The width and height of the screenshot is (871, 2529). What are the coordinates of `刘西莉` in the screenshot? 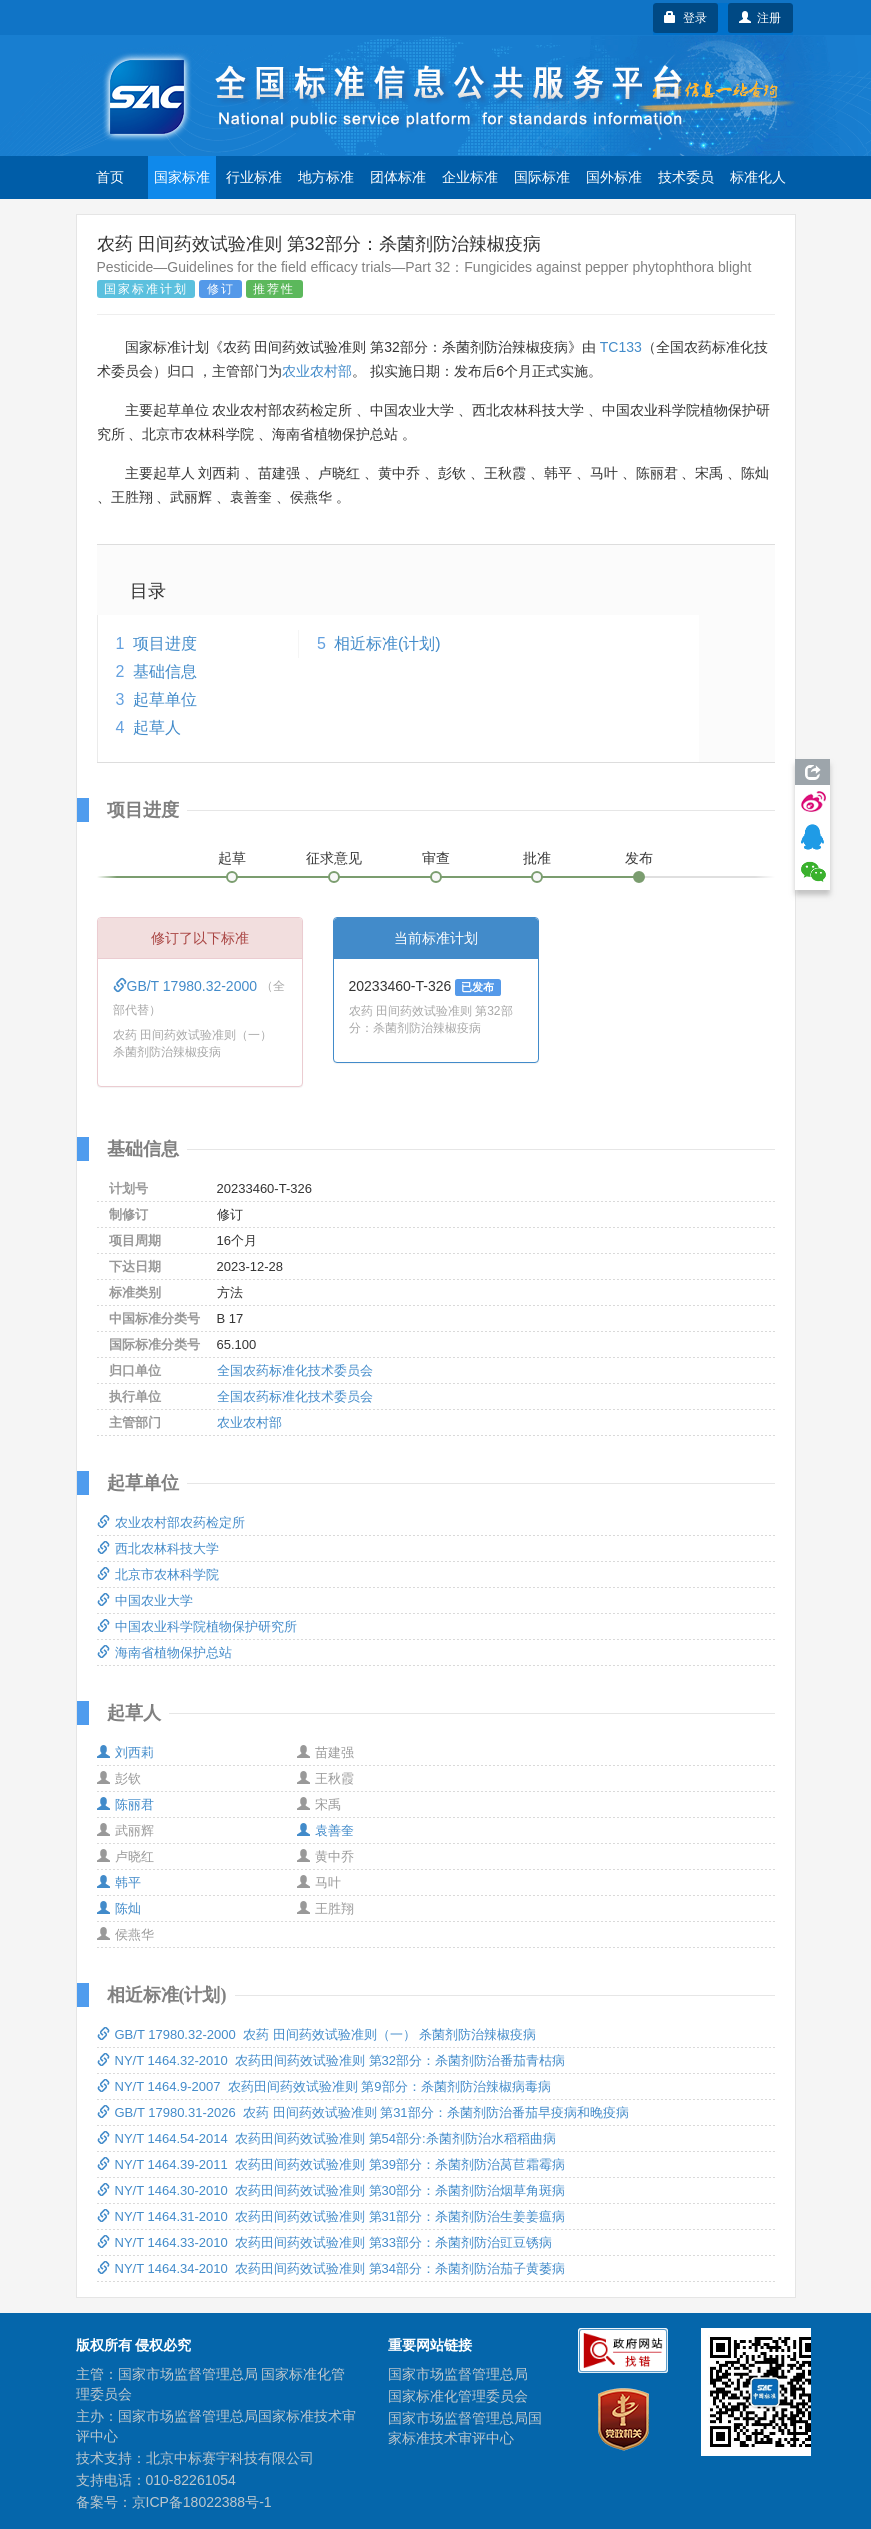 It's located at (125, 1752).